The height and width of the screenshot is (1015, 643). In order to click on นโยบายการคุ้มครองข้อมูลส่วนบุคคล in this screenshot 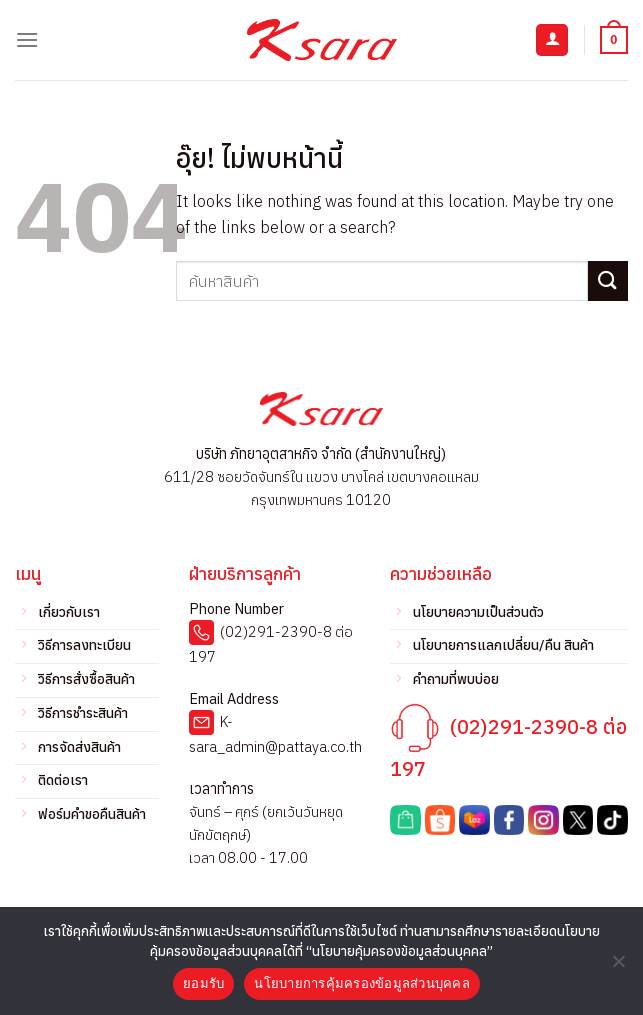, I will do `click(362, 983)`.